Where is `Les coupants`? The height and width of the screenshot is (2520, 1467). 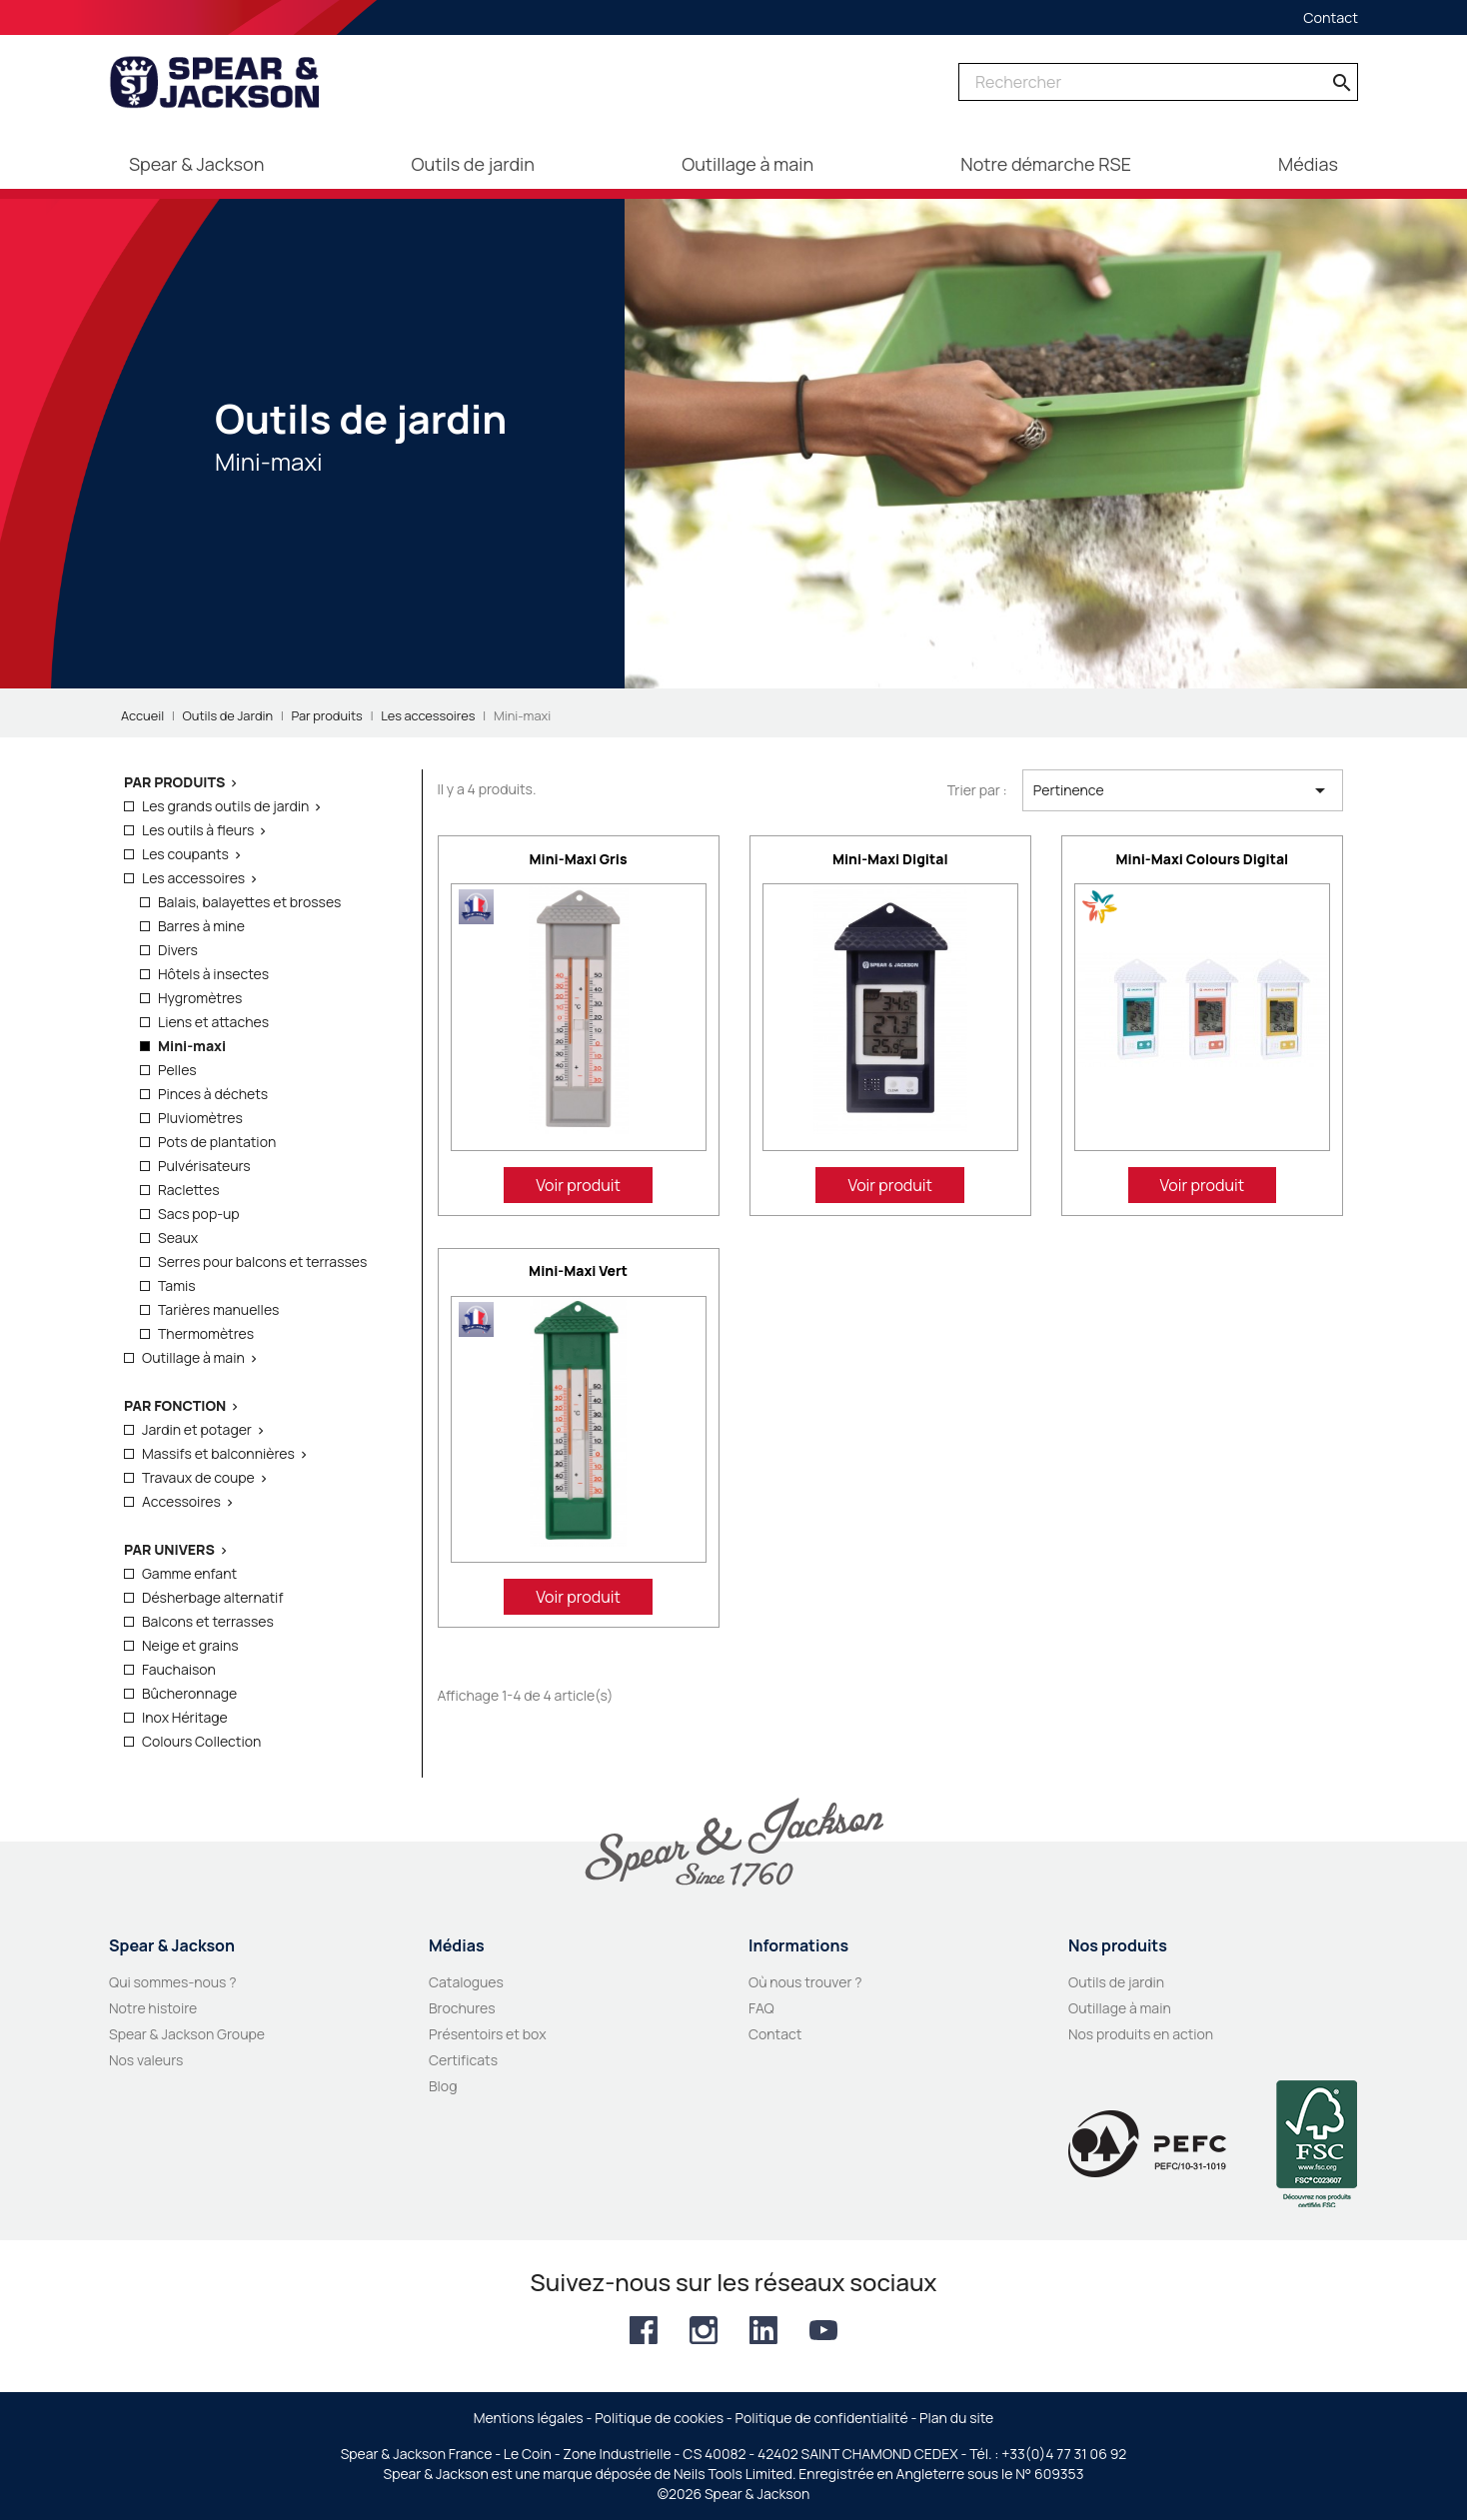 Les coupants is located at coordinates (185, 853).